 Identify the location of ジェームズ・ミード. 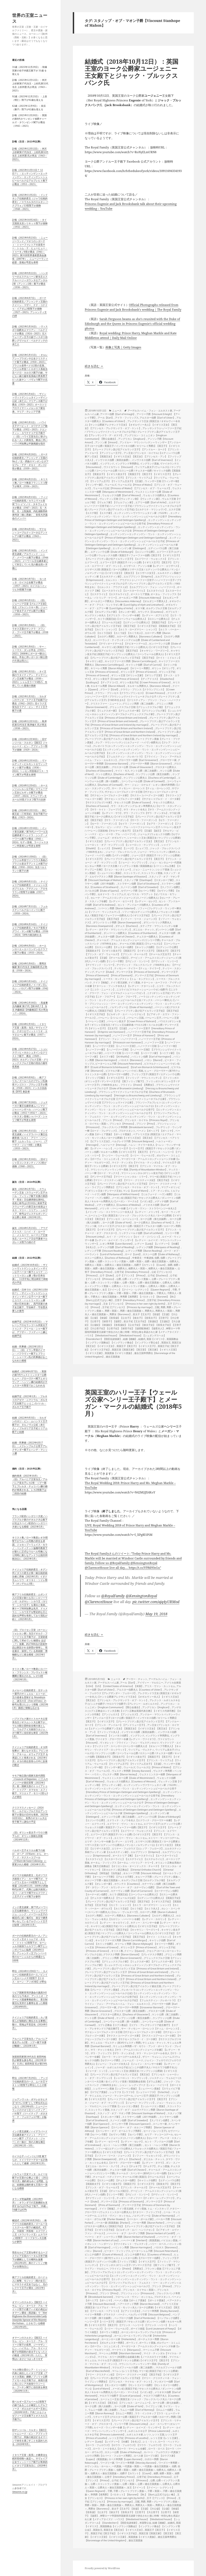
(132, 2060).